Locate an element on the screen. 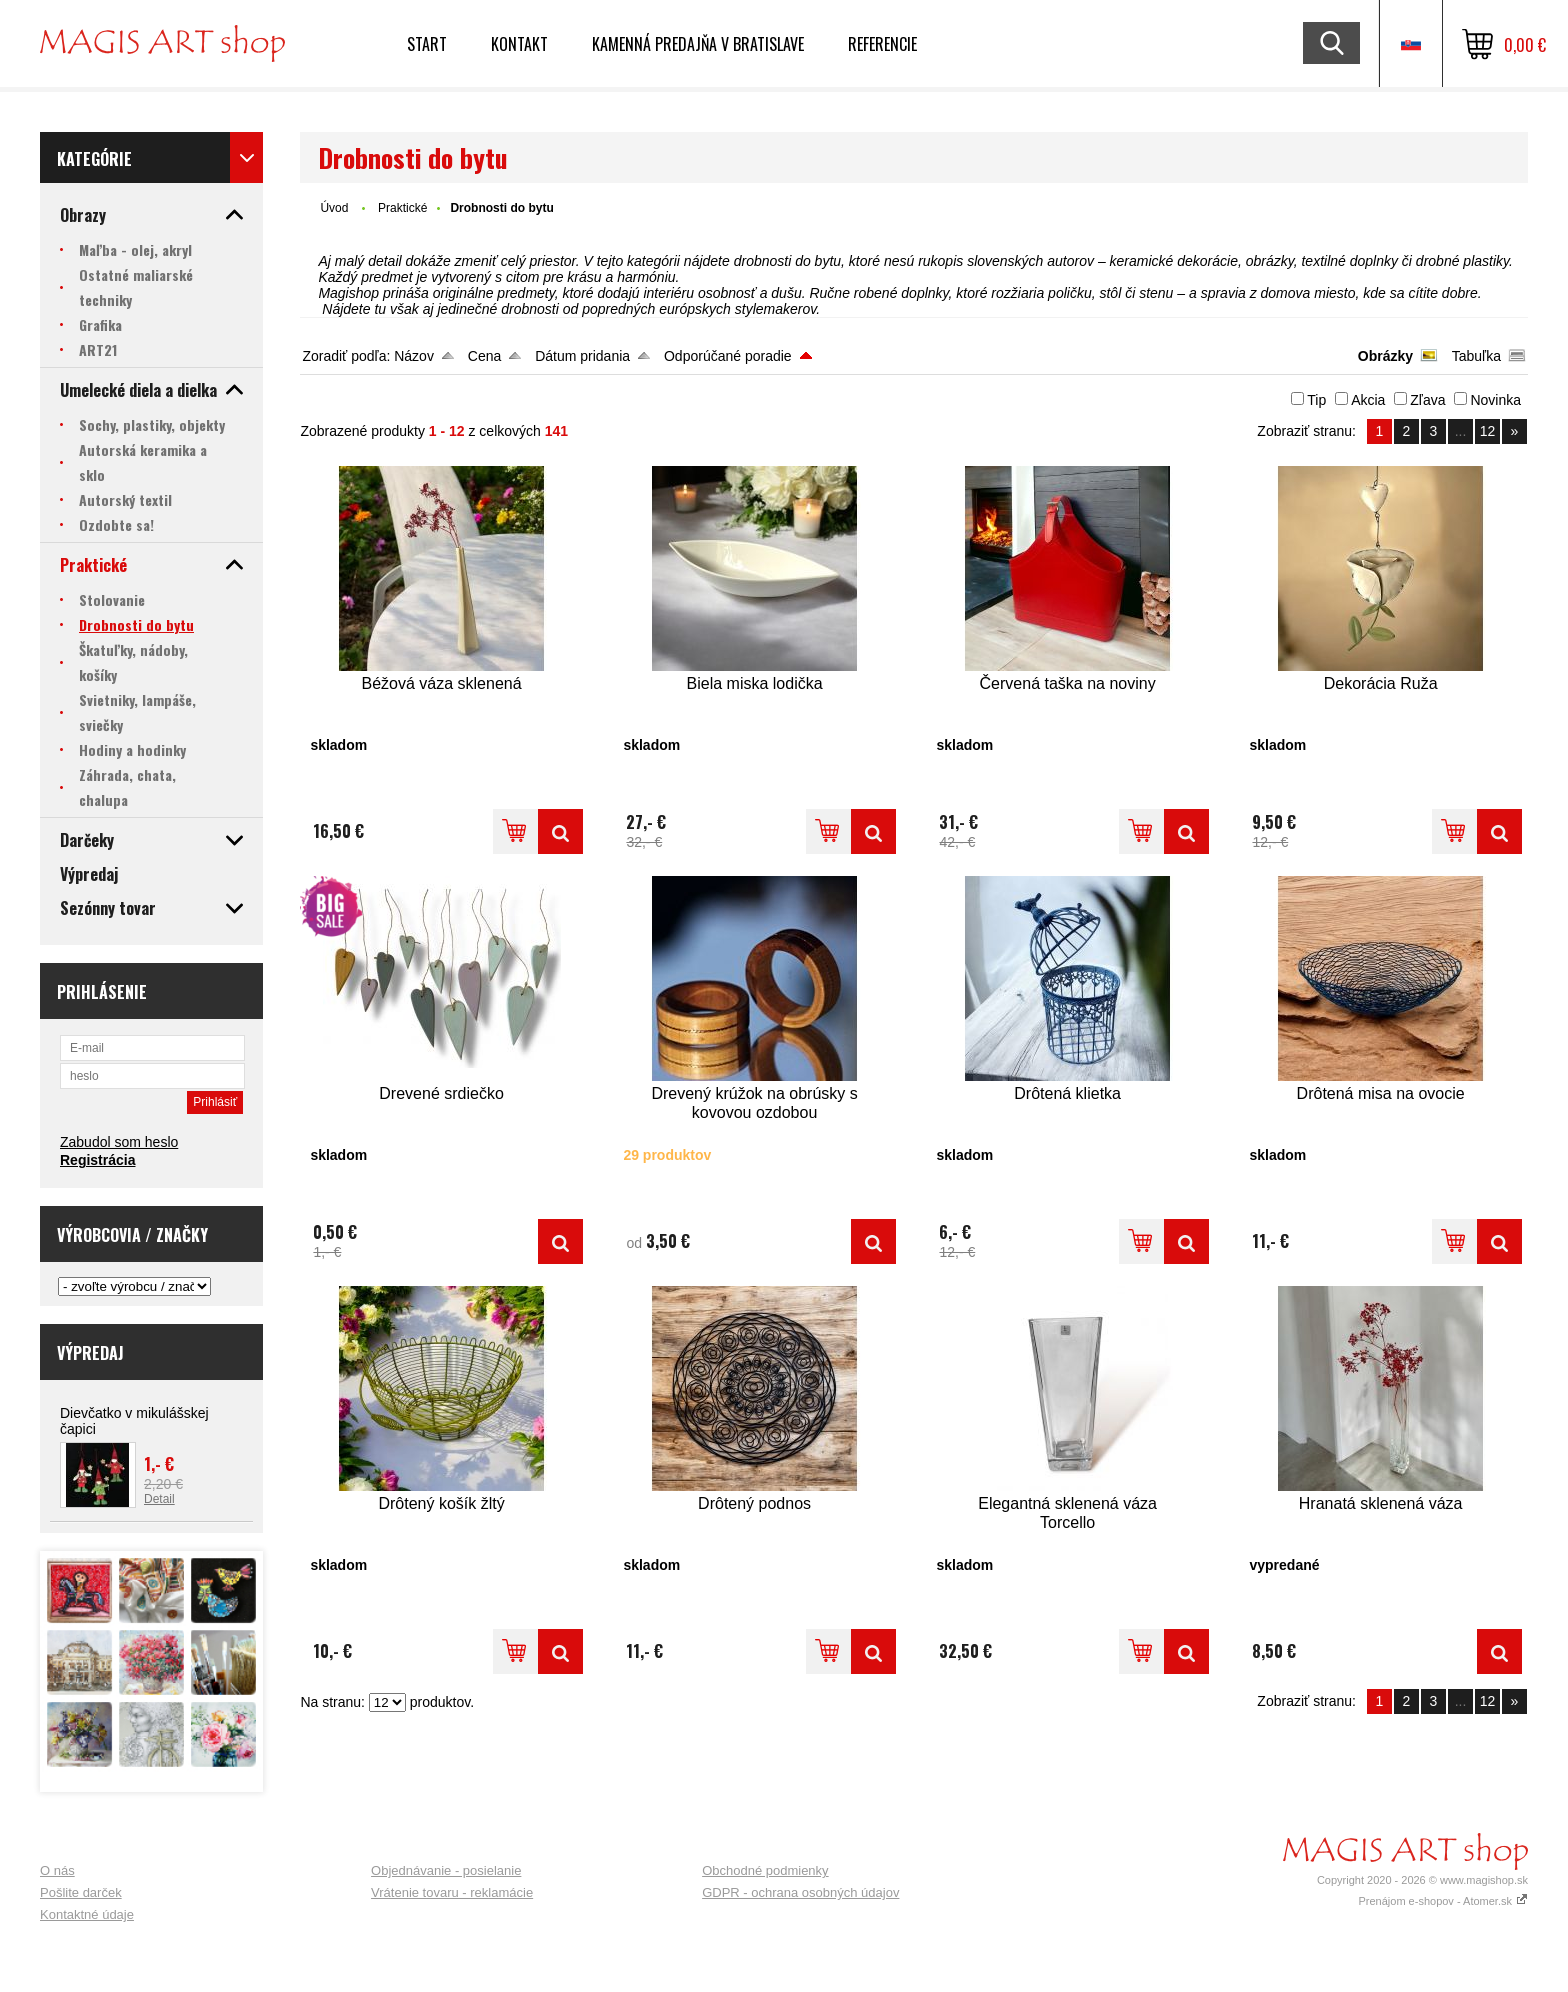 This screenshot has height=1992, width=1568. Start is located at coordinates (427, 44).